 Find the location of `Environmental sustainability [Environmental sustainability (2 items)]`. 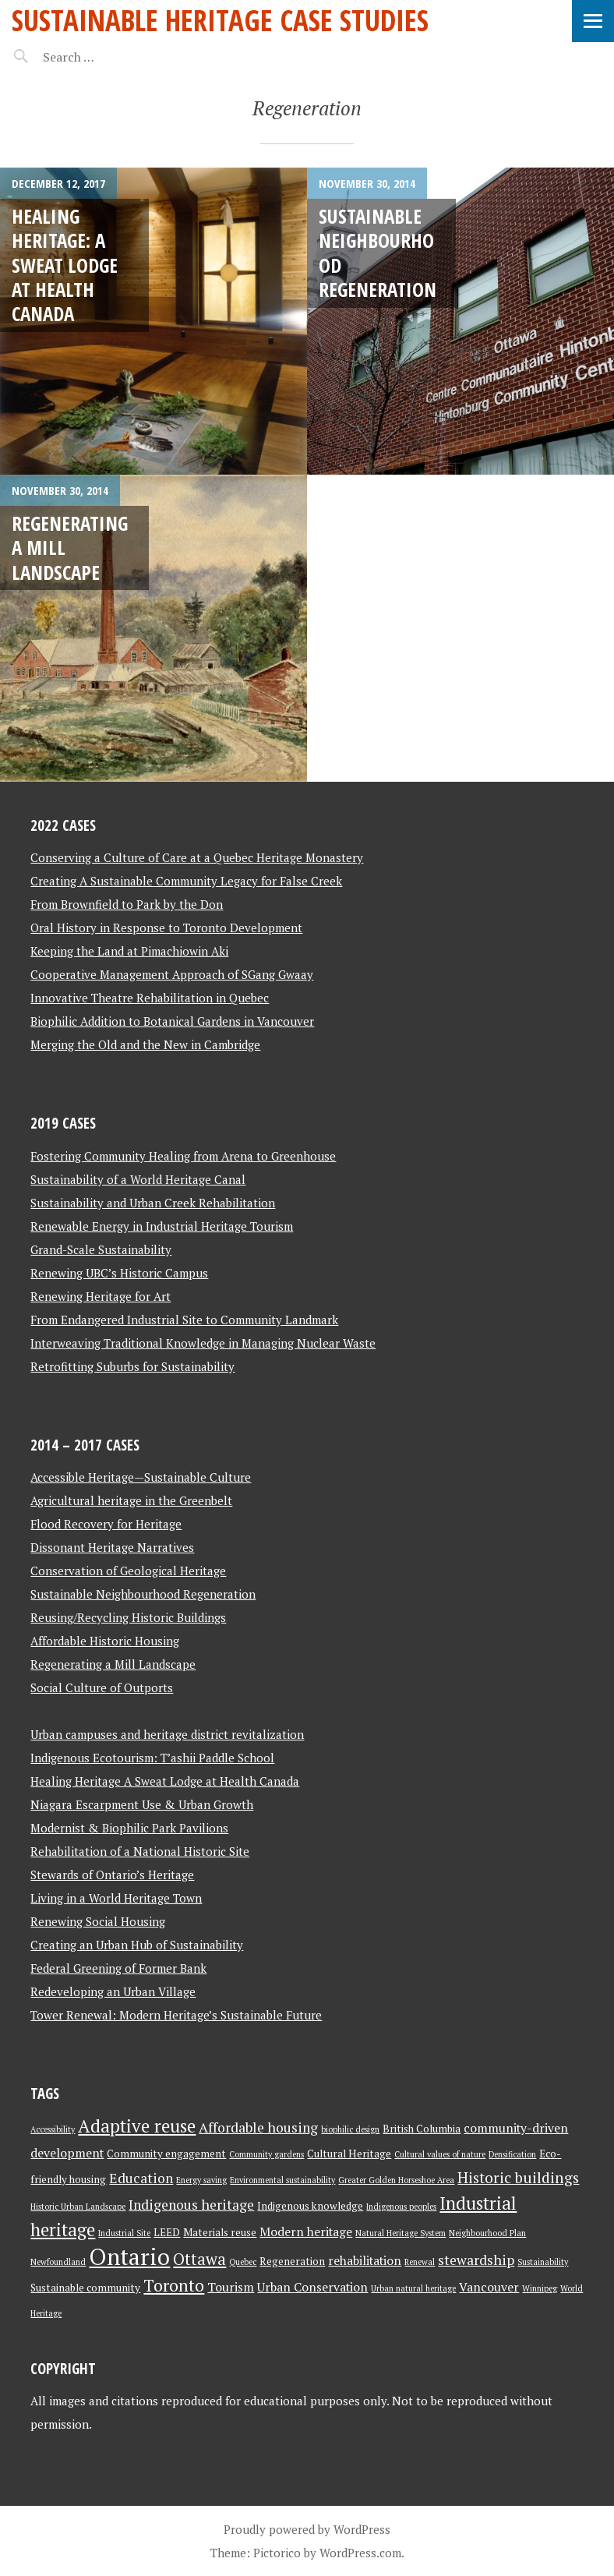

Environmental sustainability [Environmental sustainability (2 items)] is located at coordinates (282, 2180).